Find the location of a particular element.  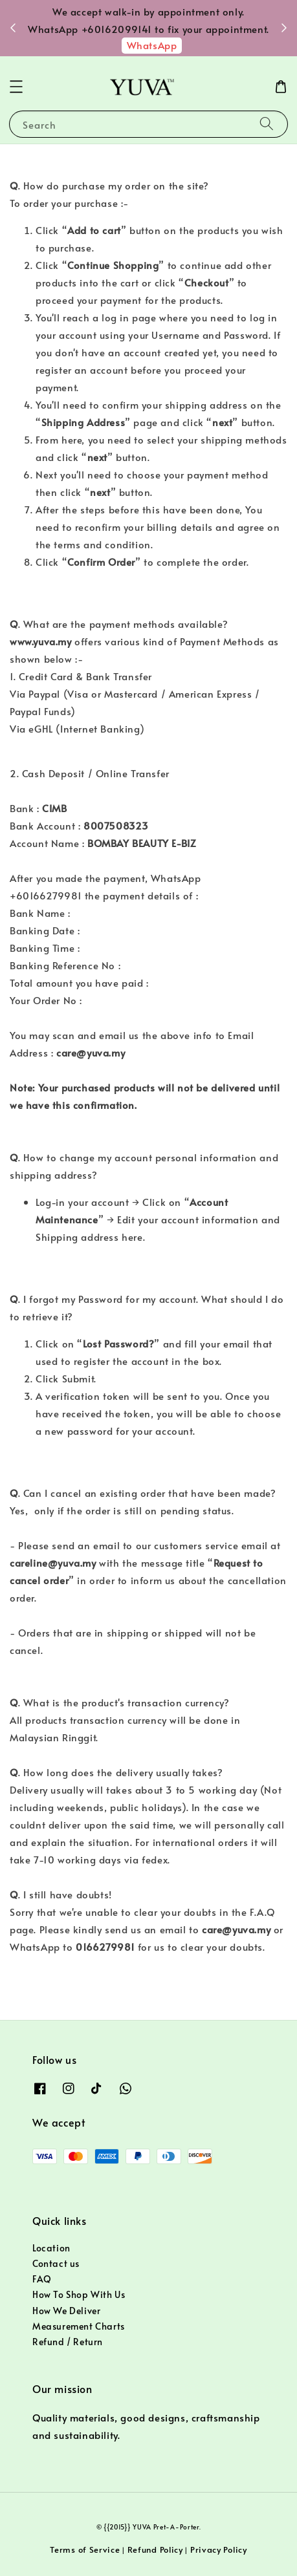

Refund Policy is located at coordinates (155, 2549).